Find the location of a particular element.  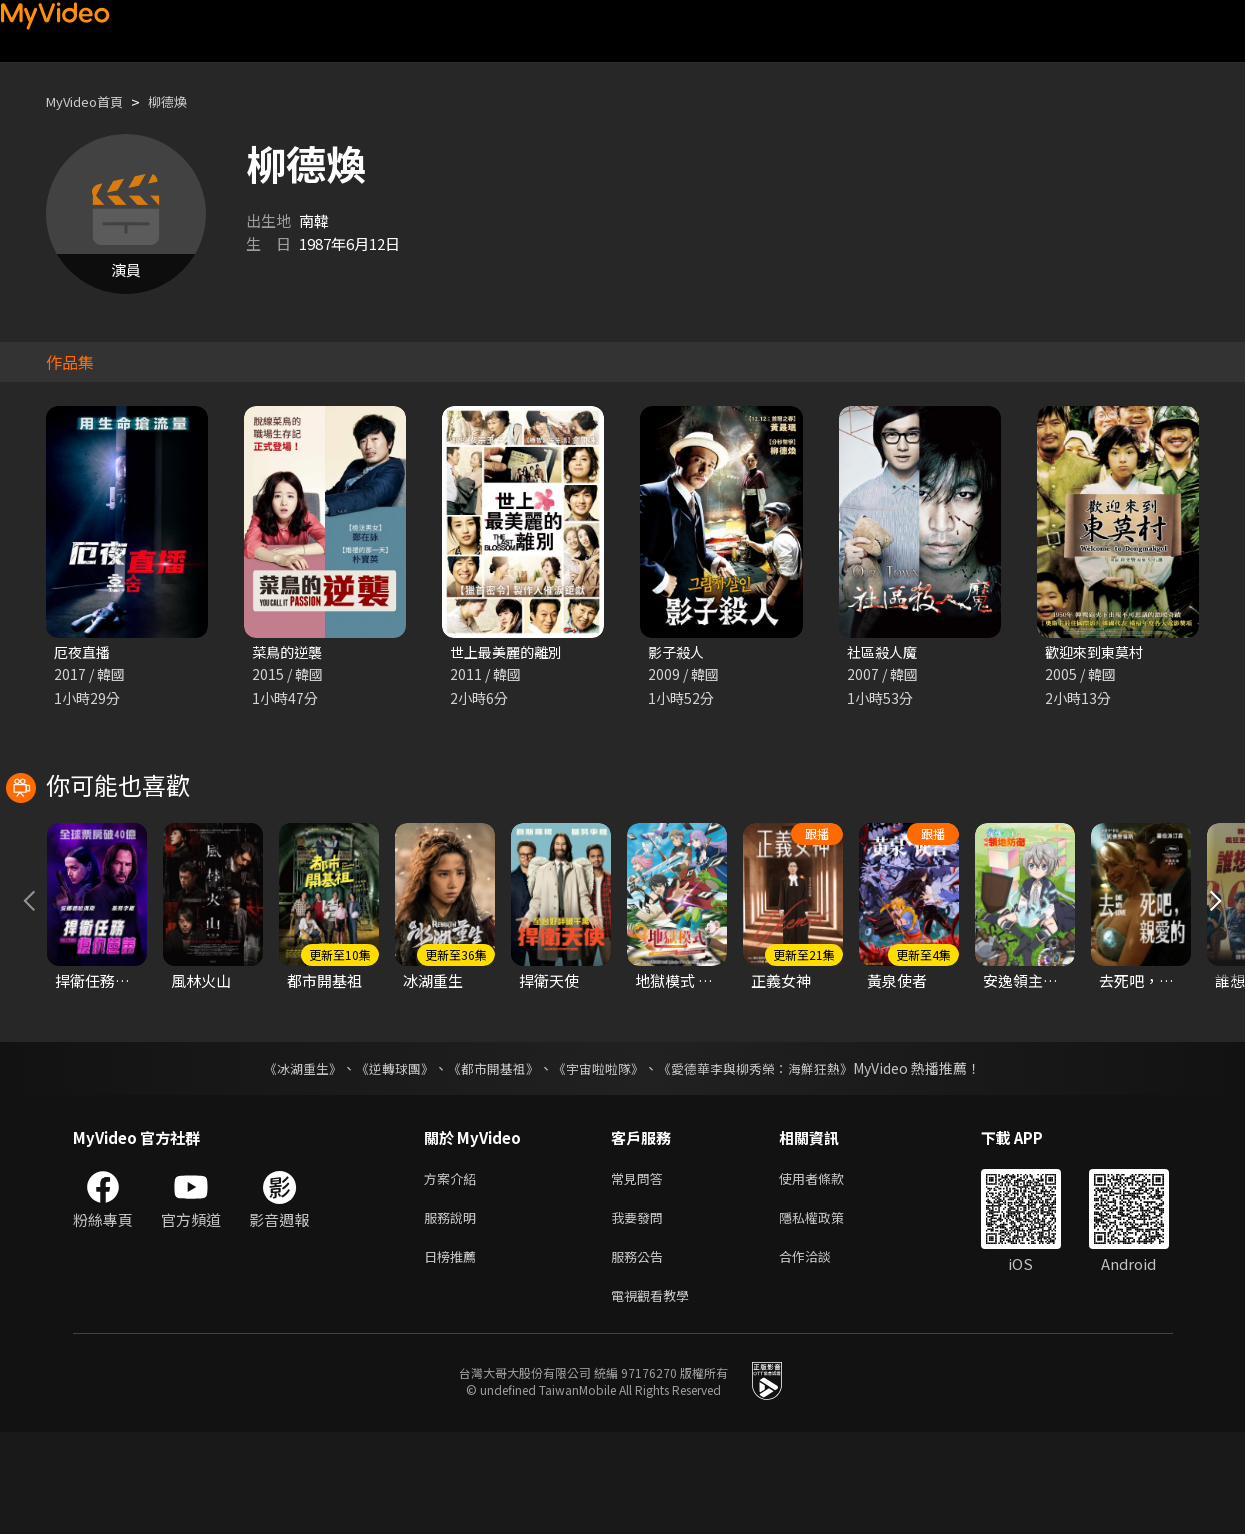

《宇宙啦啦隊》 is located at coordinates (601, 1158).